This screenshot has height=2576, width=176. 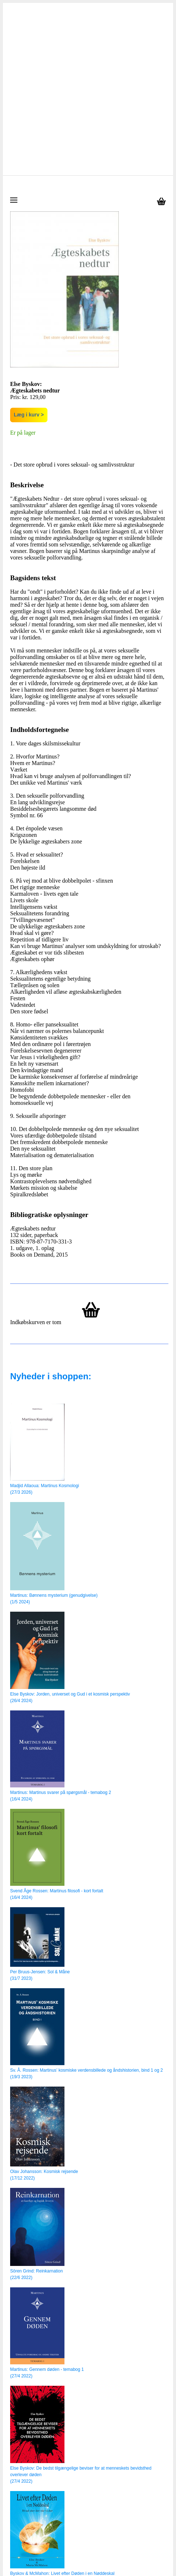 What do you see at coordinates (158, 1899) in the screenshot?
I see `og 2` at bounding box center [158, 1899].